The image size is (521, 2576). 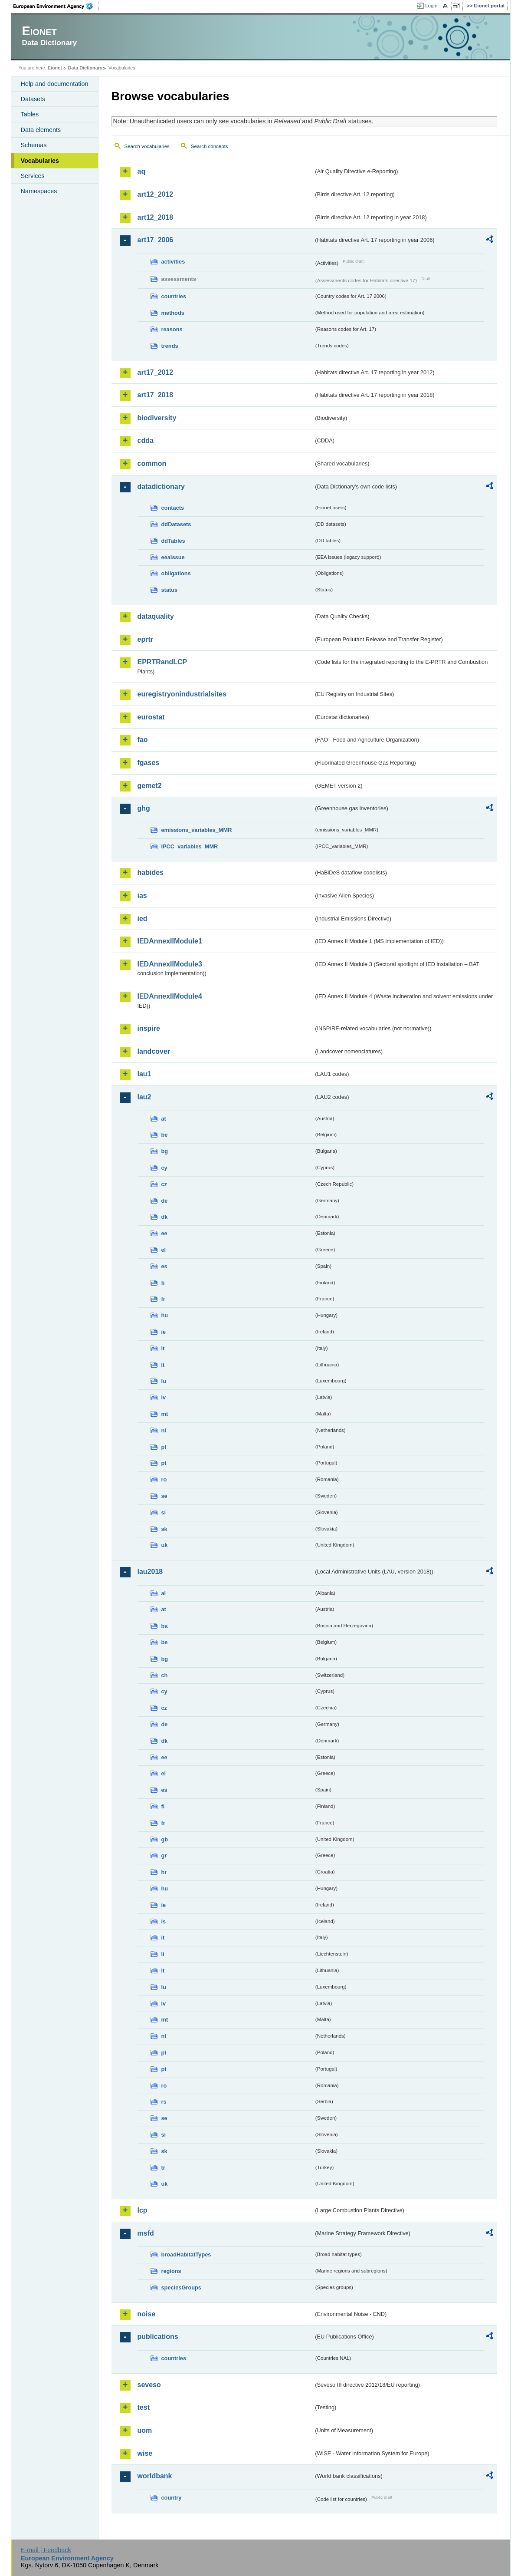 I want to click on eprtr, so click(x=145, y=639).